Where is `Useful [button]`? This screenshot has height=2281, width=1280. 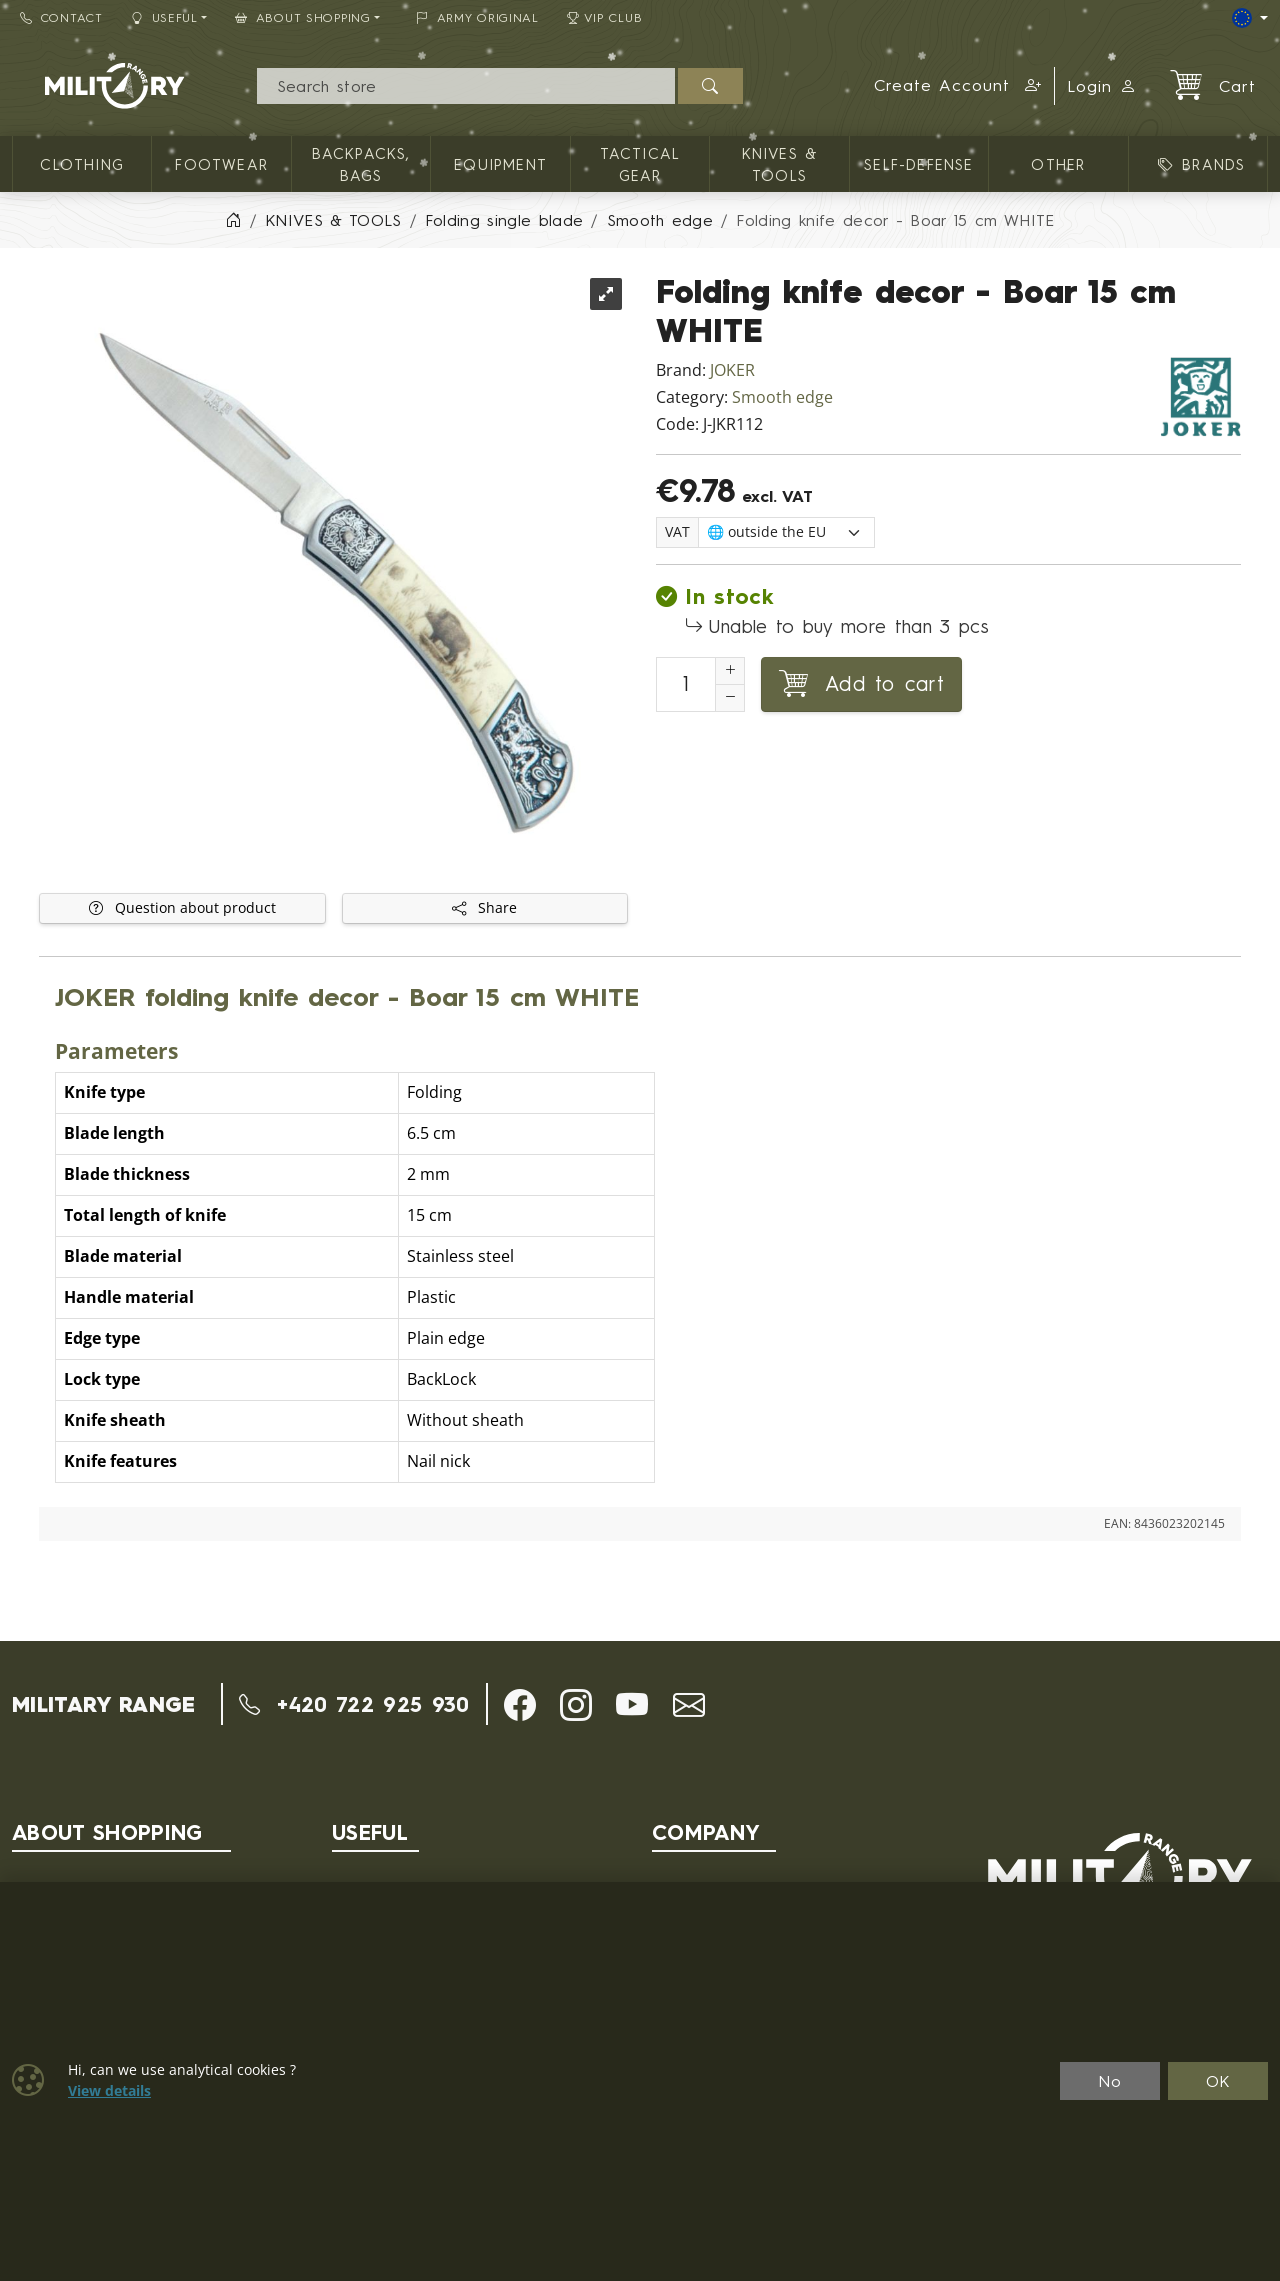 Useful [button] is located at coordinates (164, 17).